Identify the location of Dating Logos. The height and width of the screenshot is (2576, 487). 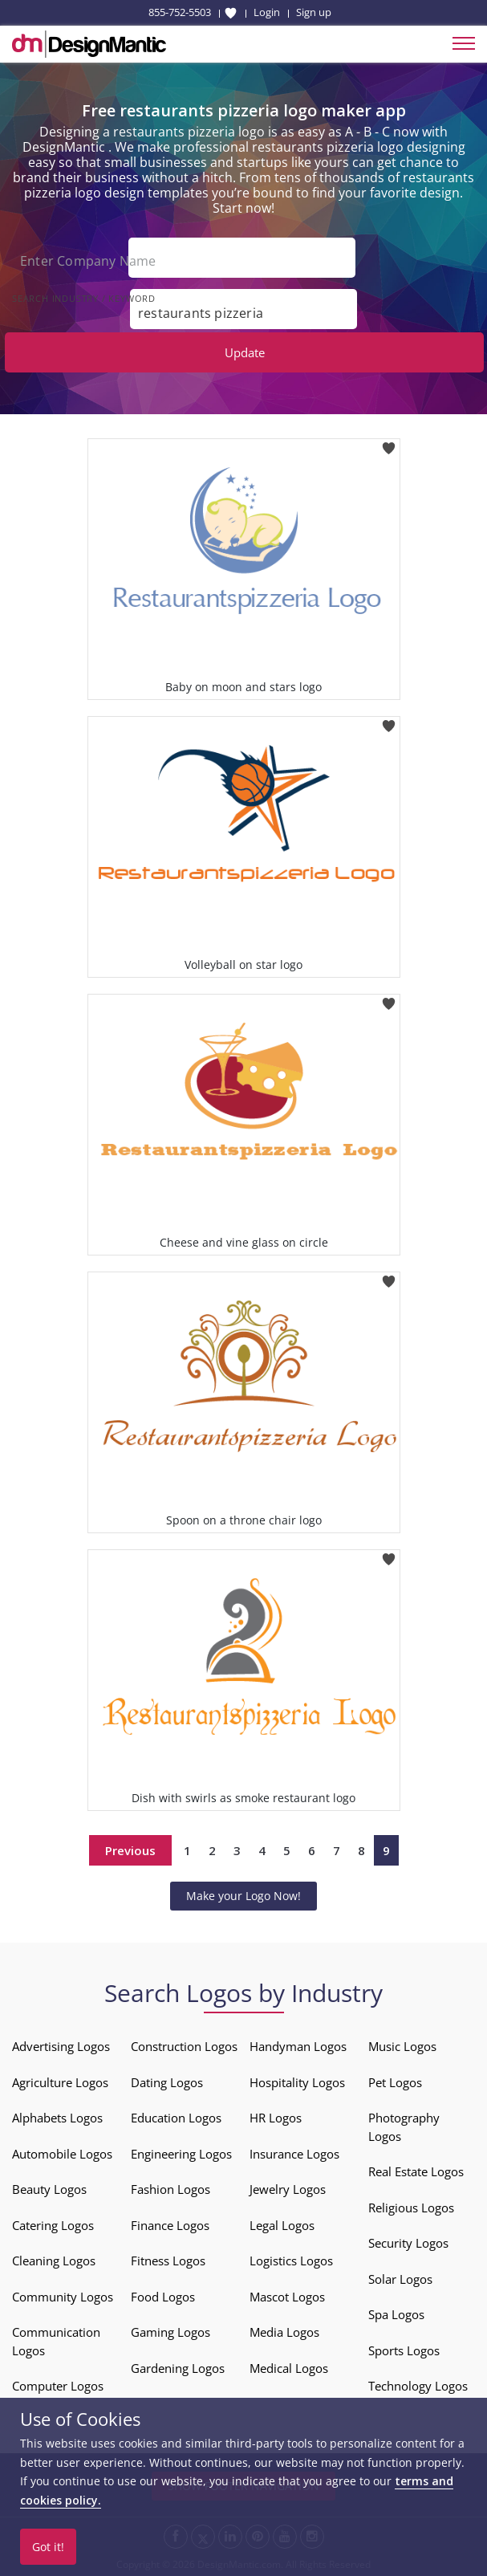
(167, 2082).